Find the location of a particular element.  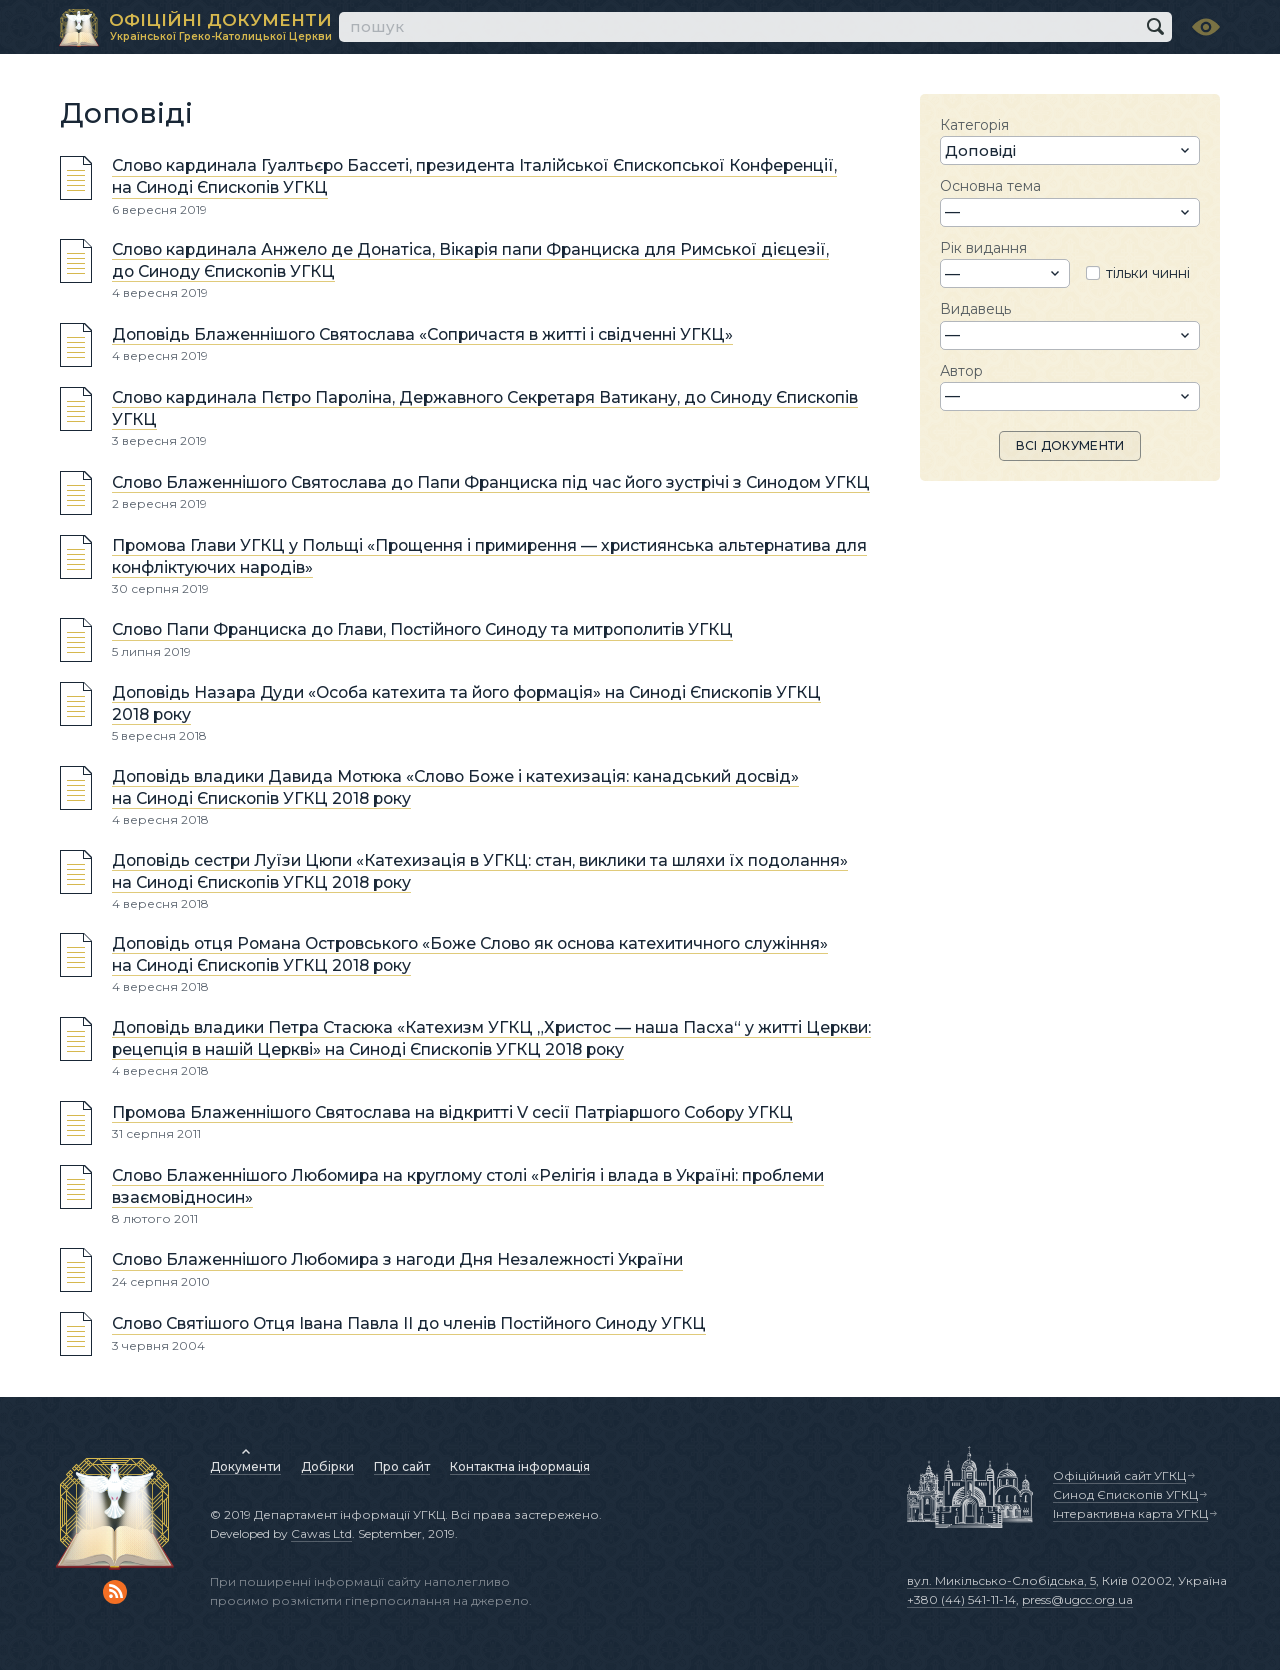

Слово кардинала Гуалтьєро Басcеті, президента Італійської Єпископської Конференції, на Синоді Єпископів УГКЦ is located at coordinates (474, 177).